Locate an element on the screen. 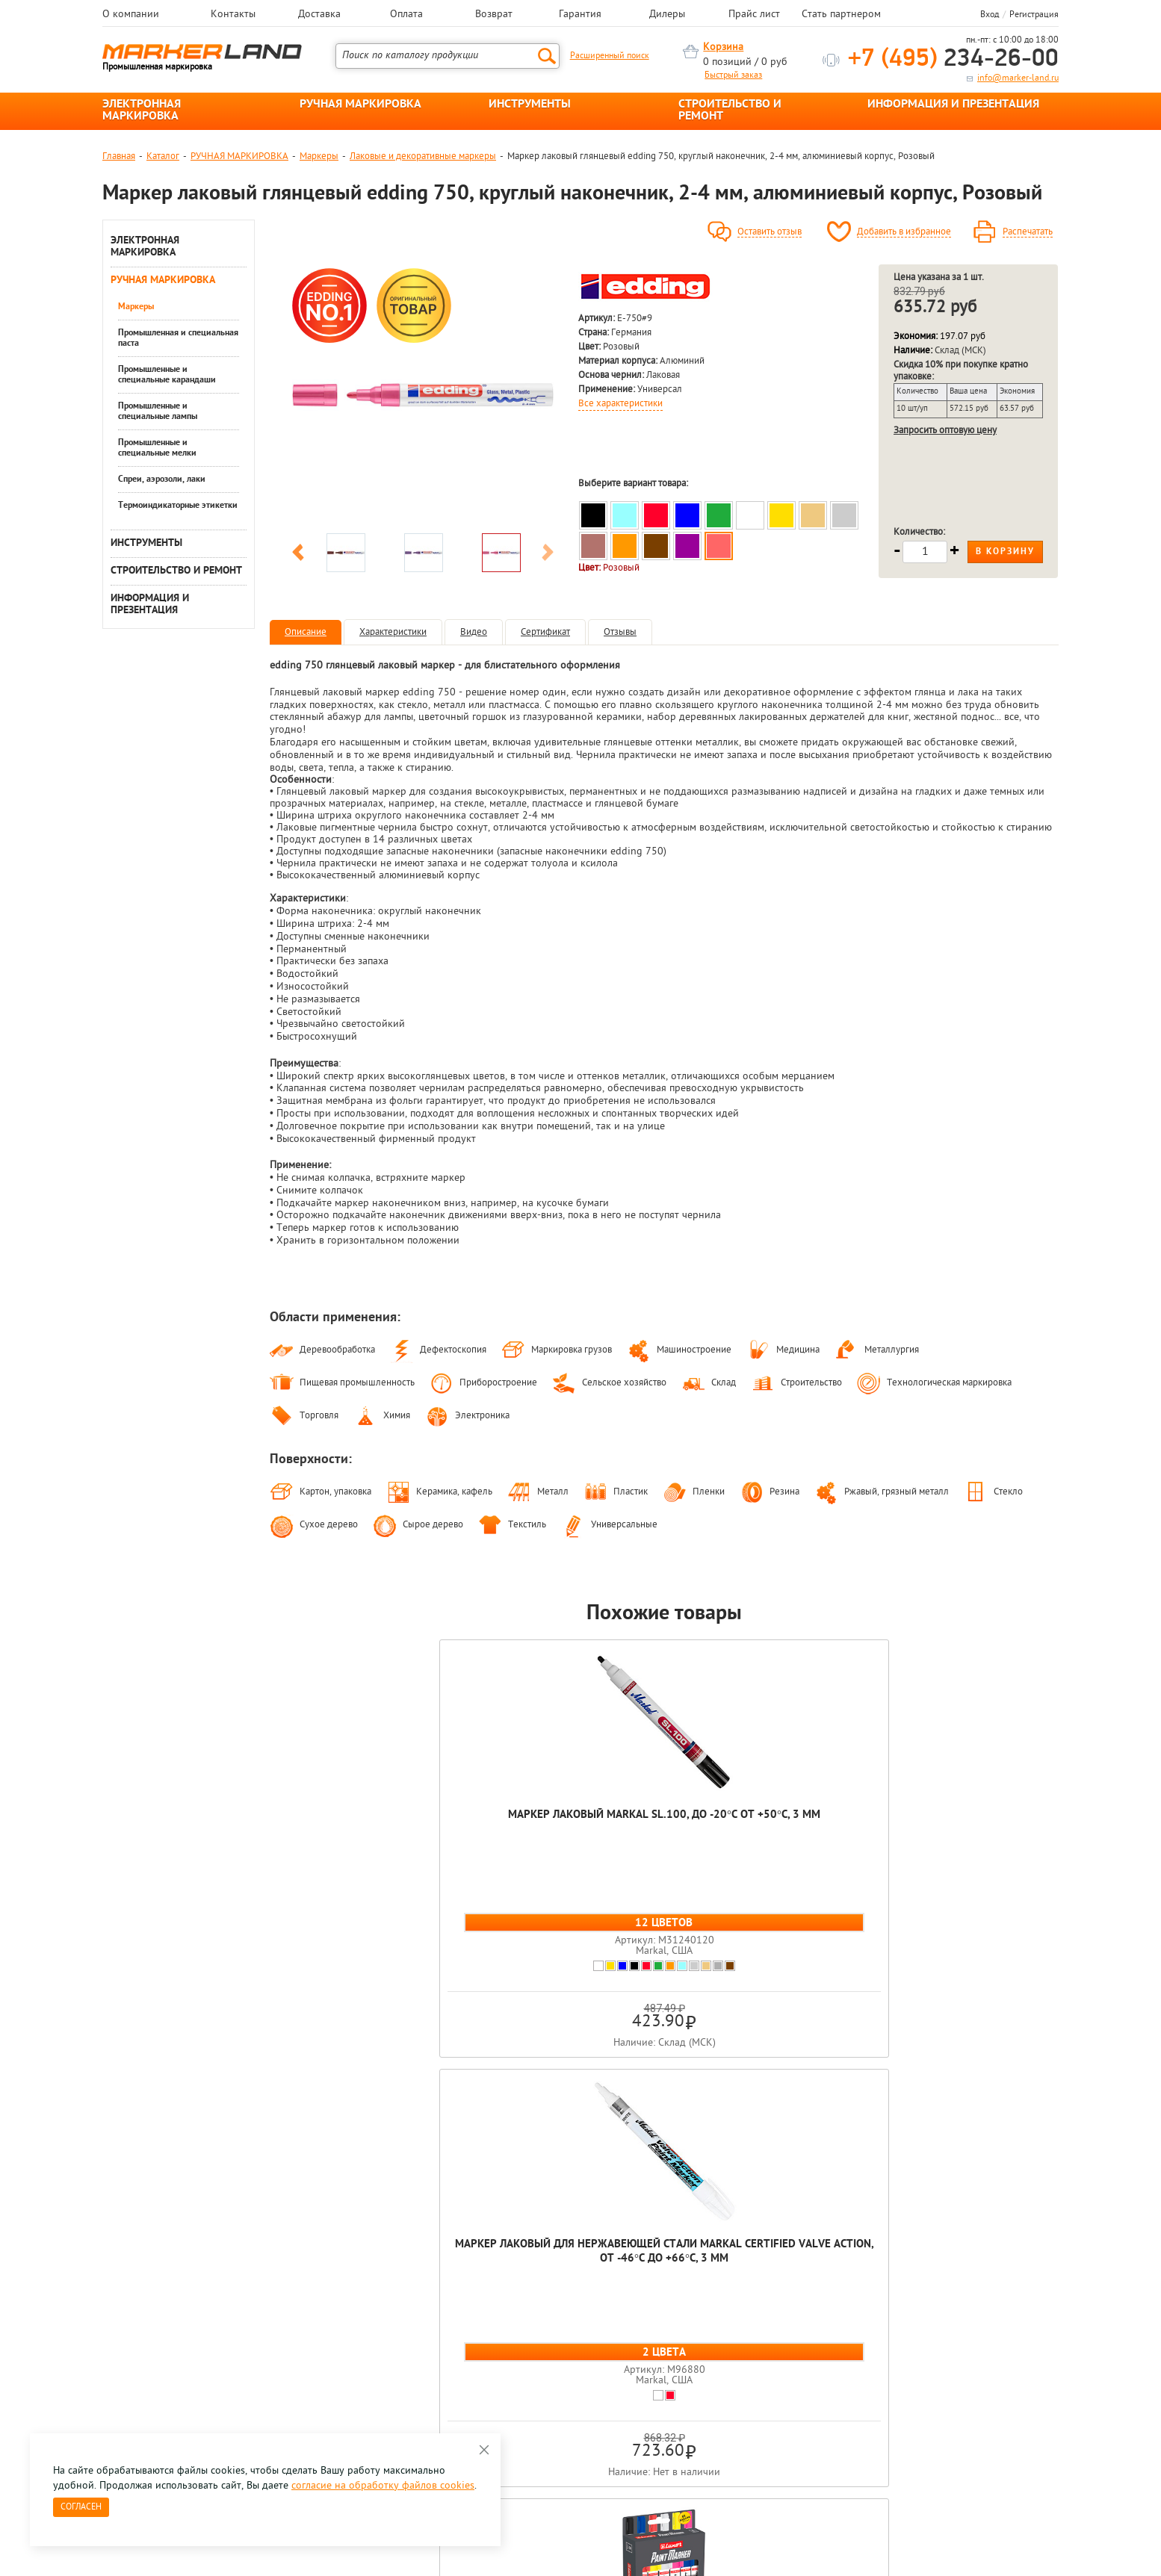 The height and width of the screenshot is (2576, 1161). ЭЛЕКТРОННАЯ МАРКИРОВКА is located at coordinates (141, 110).